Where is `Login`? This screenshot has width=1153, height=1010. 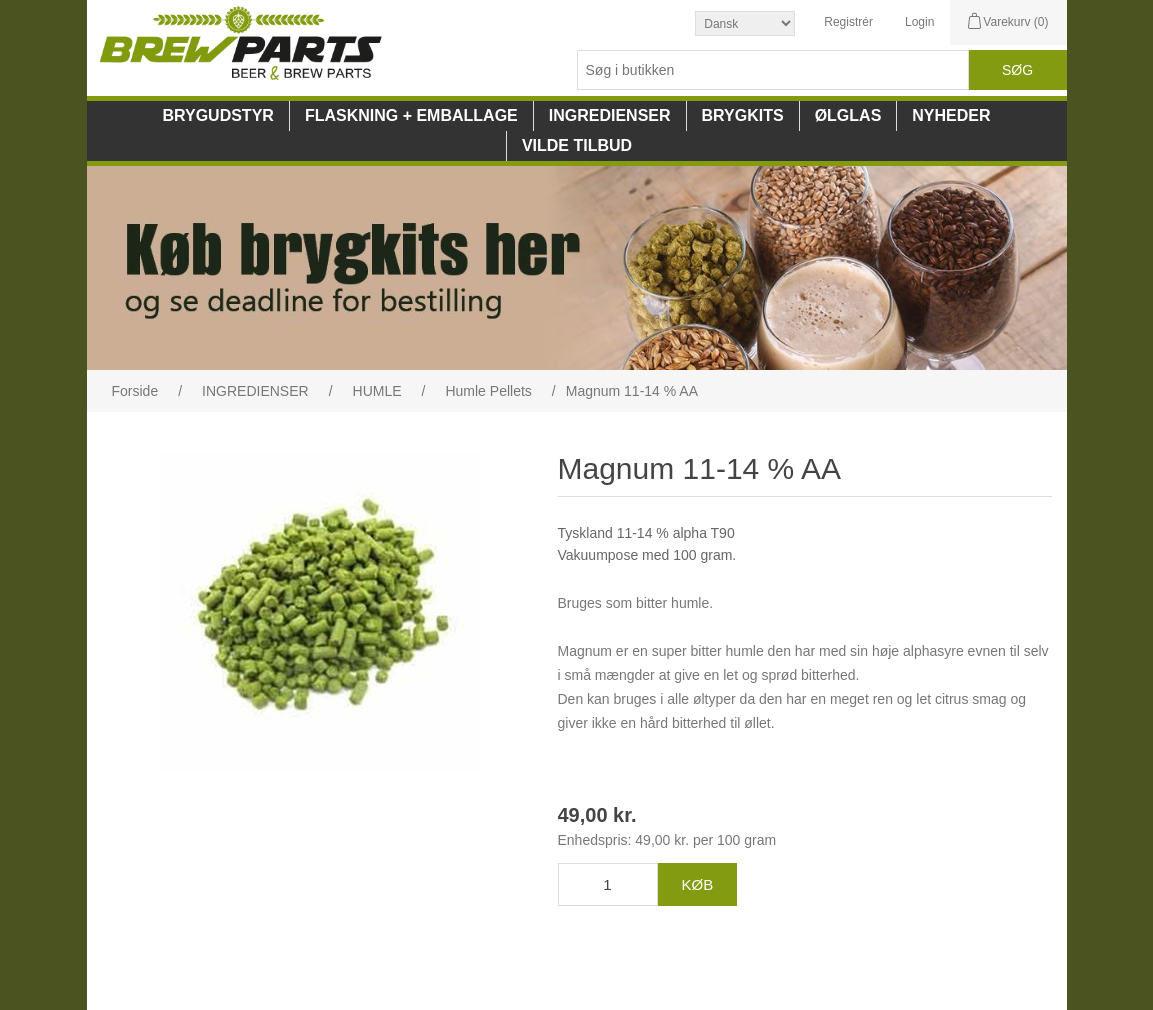
Login is located at coordinates (919, 22).